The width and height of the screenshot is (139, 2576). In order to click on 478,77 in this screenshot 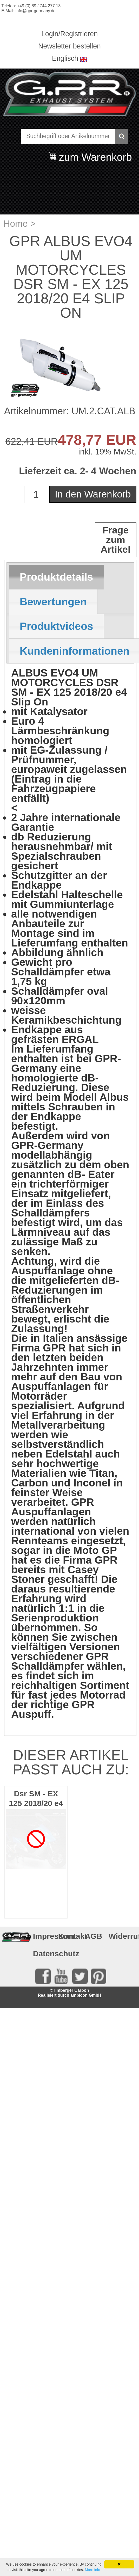, I will do `click(80, 440)`.